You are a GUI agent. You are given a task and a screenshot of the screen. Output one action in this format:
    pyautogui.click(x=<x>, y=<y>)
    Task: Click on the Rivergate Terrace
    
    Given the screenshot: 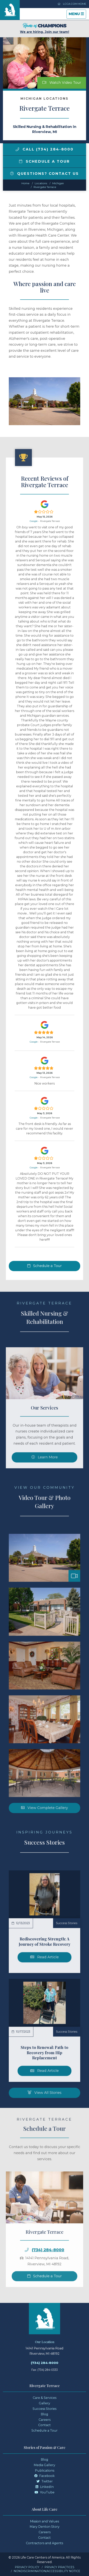 What is the action you would take?
    pyautogui.click(x=45, y=187)
    